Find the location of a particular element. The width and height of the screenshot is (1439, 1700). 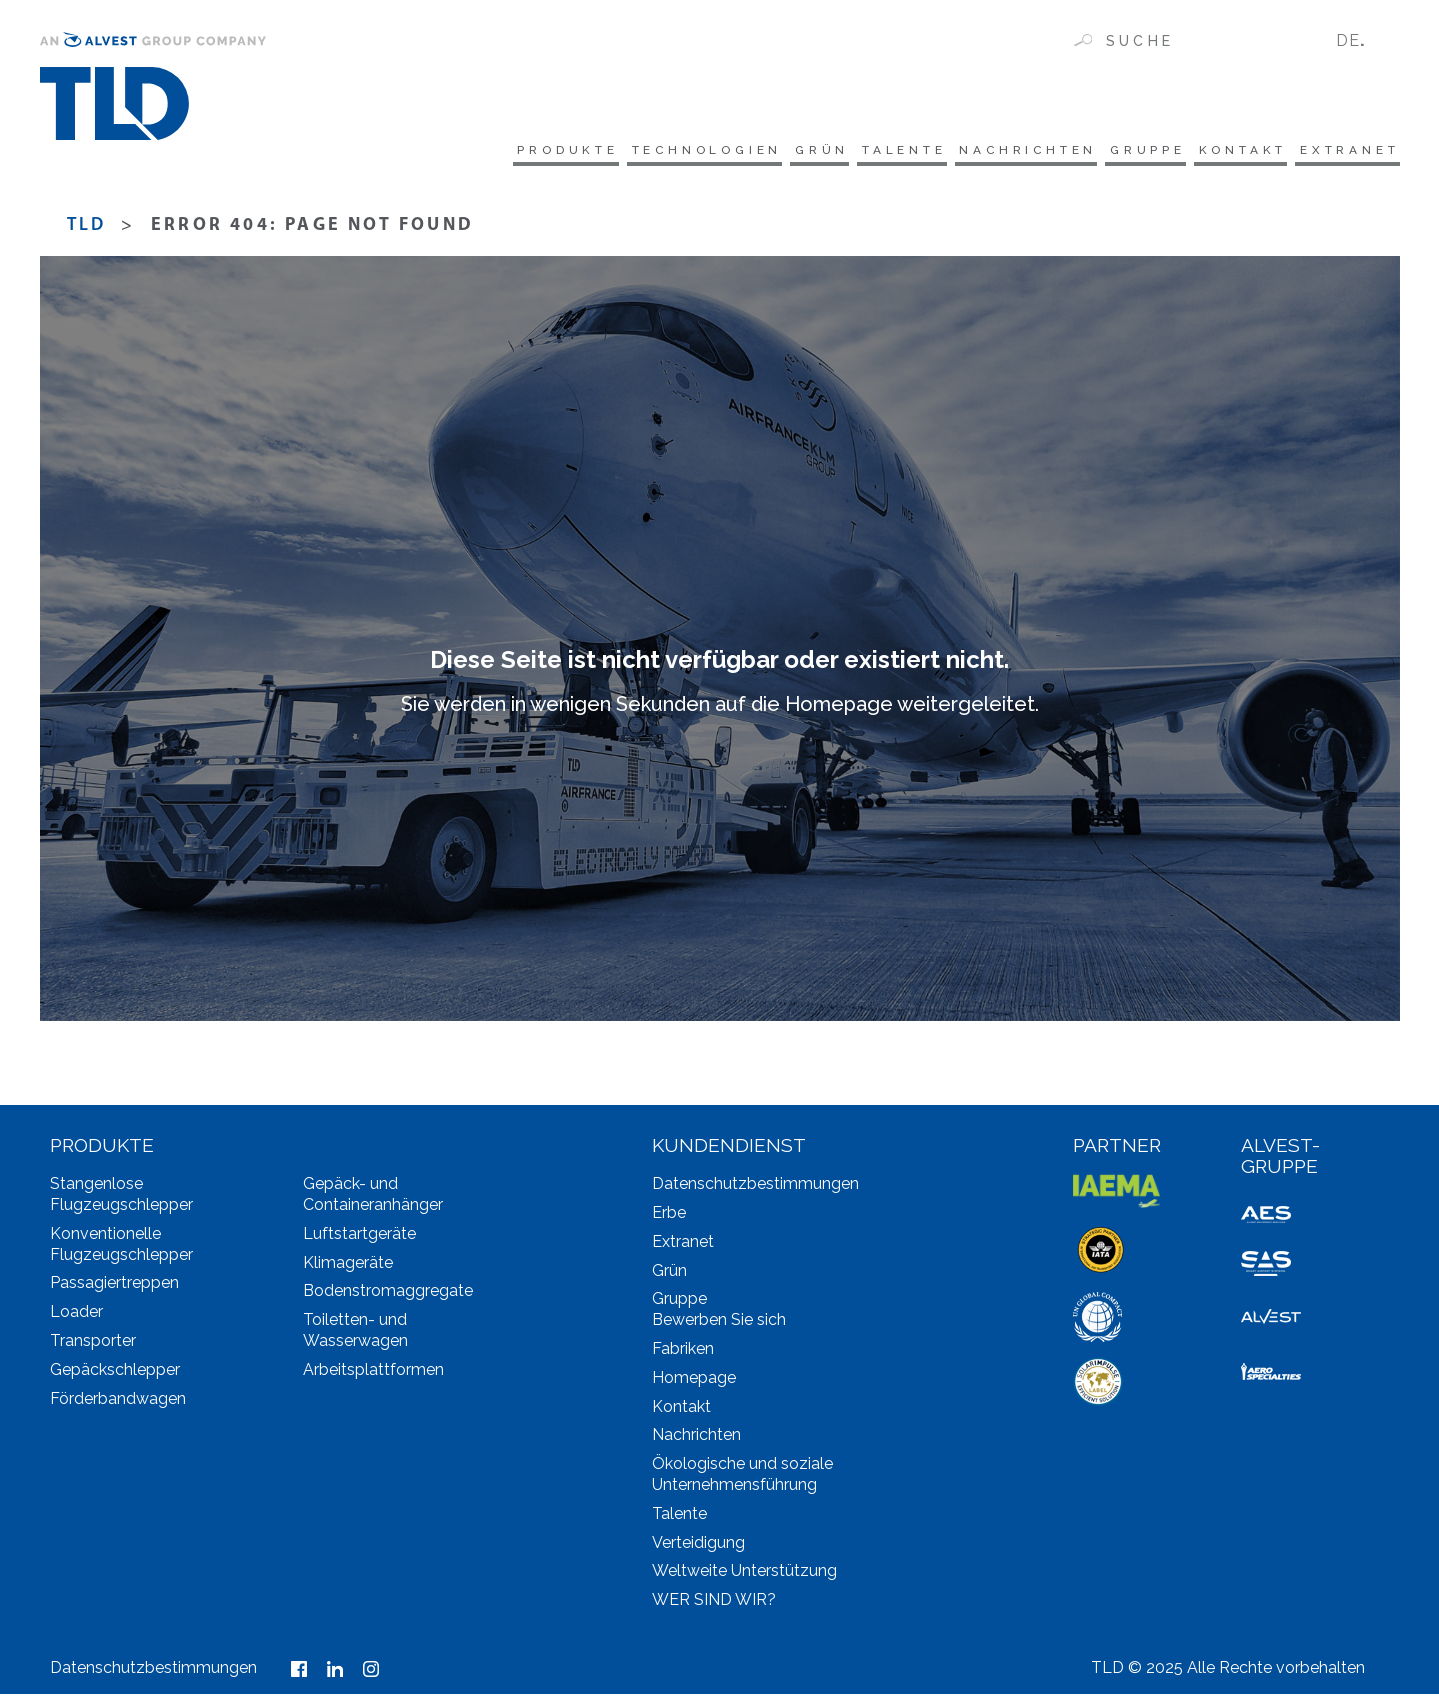

Grün is located at coordinates (714, 152).